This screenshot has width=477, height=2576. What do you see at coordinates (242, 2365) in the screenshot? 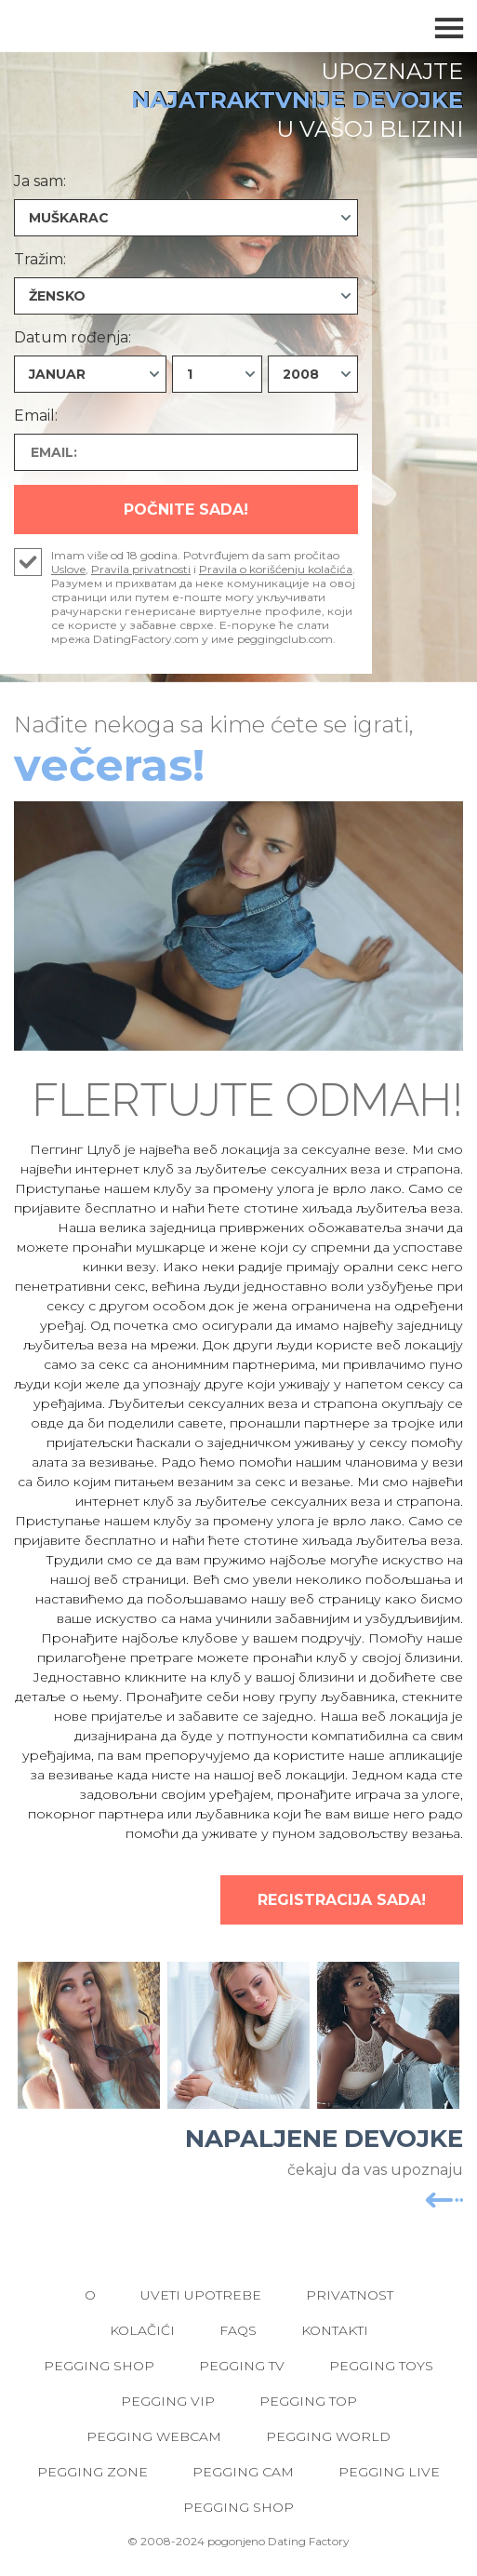
I see `Pegging TV` at bounding box center [242, 2365].